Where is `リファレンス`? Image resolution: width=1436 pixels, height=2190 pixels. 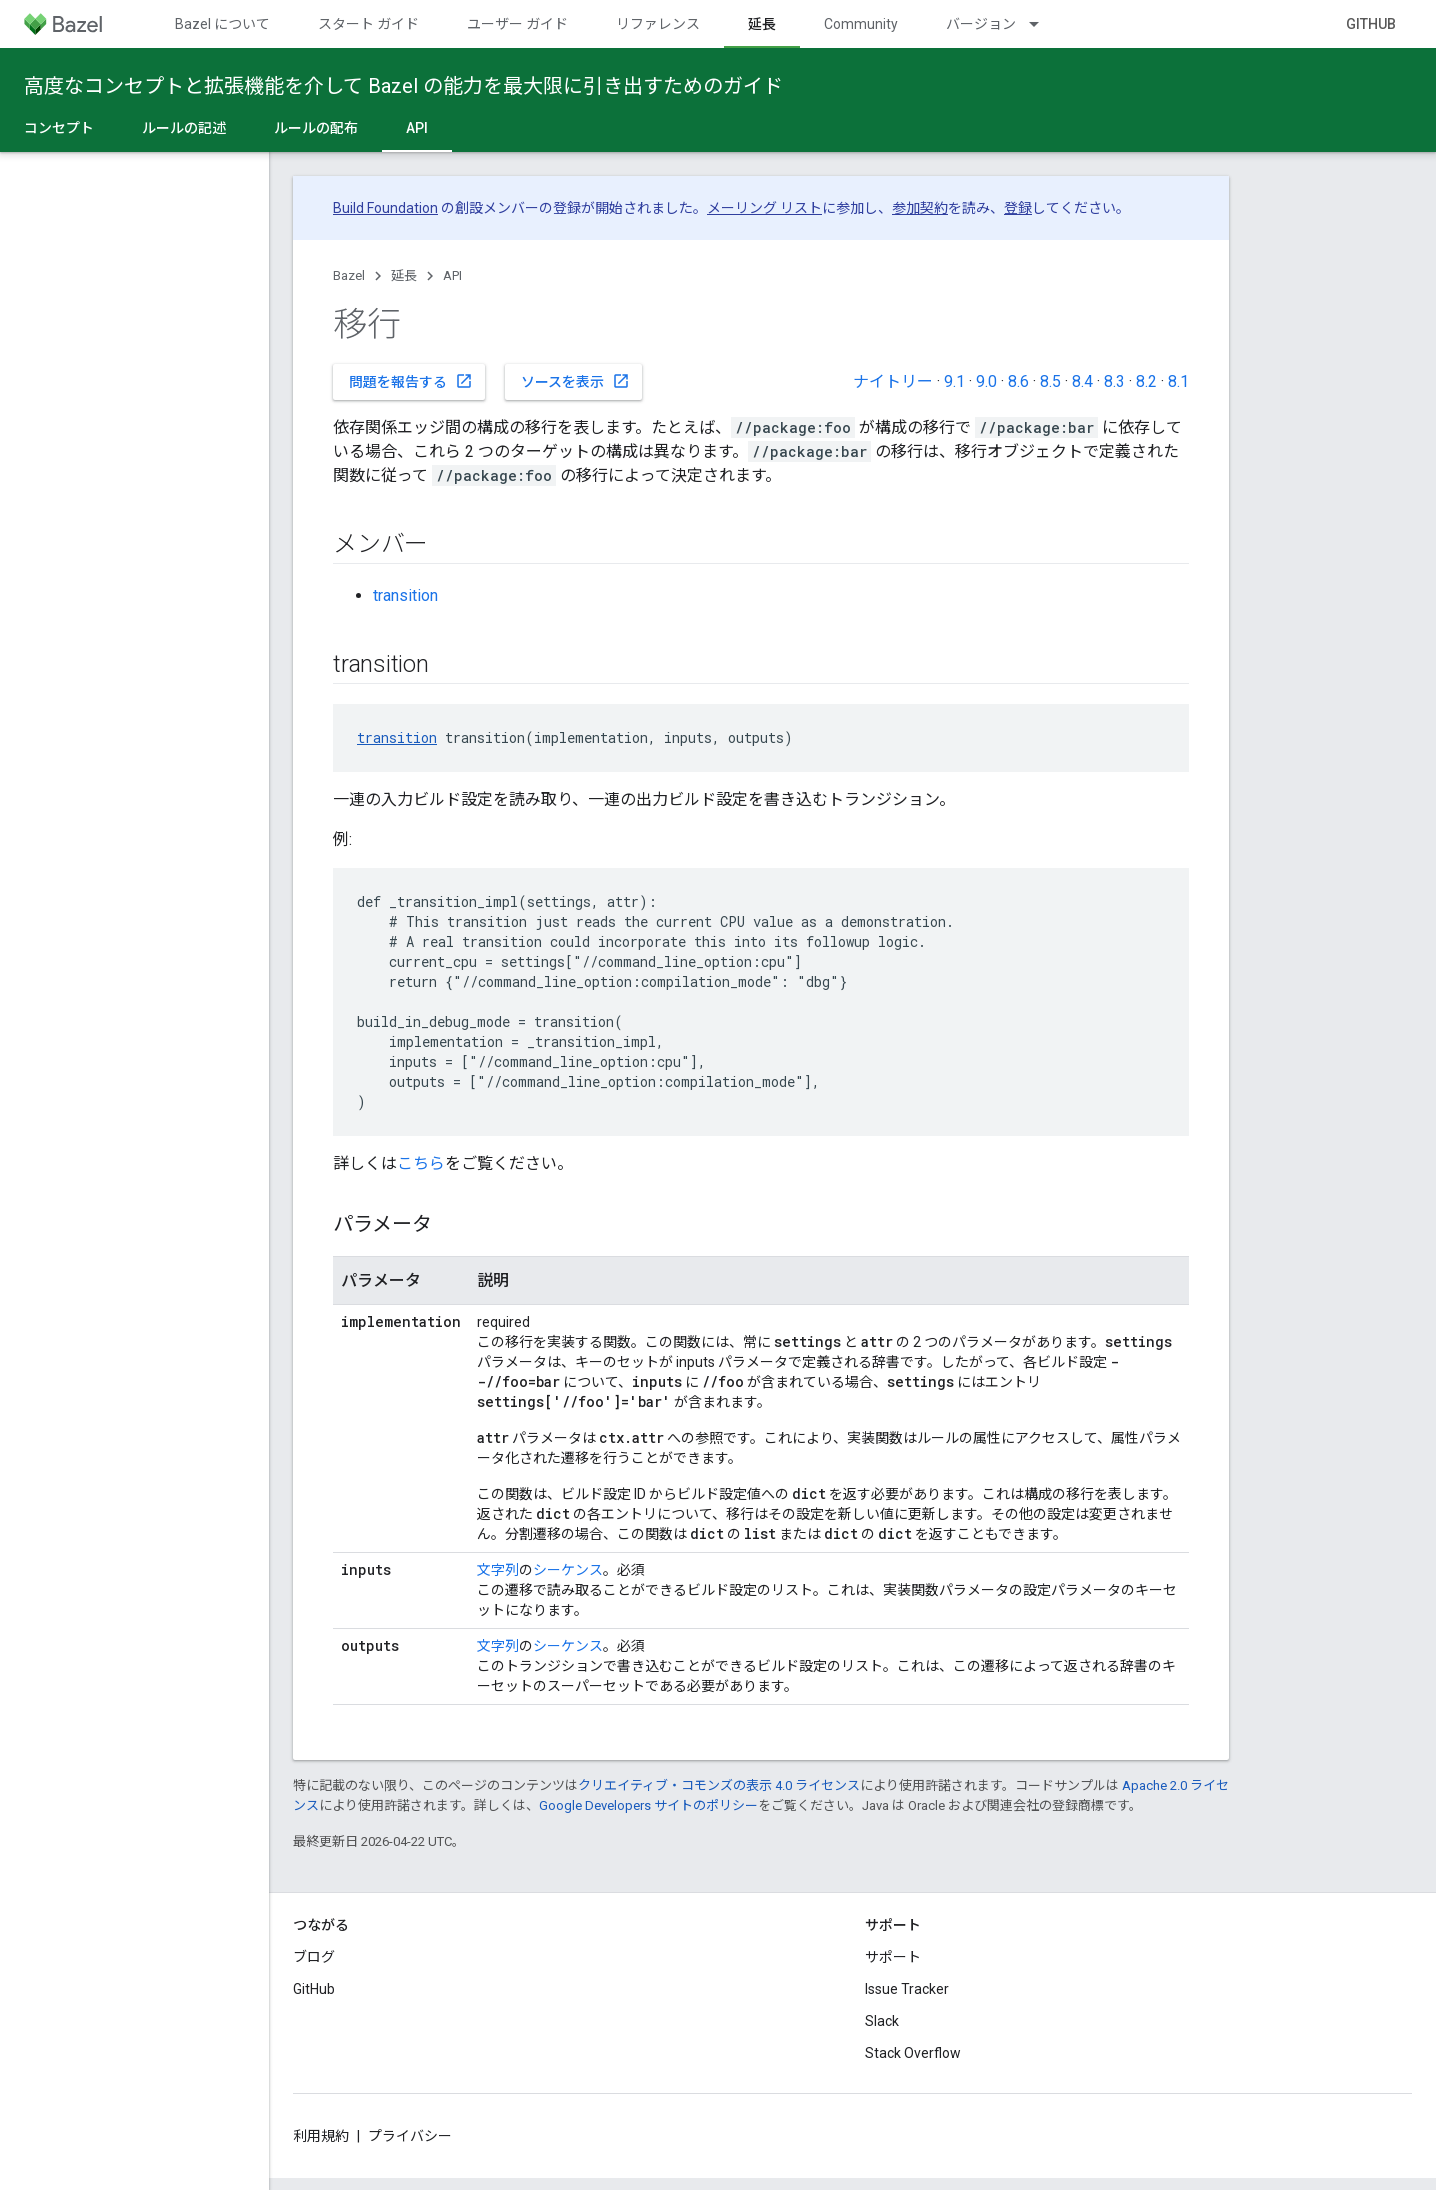
リファレンス is located at coordinates (658, 24).